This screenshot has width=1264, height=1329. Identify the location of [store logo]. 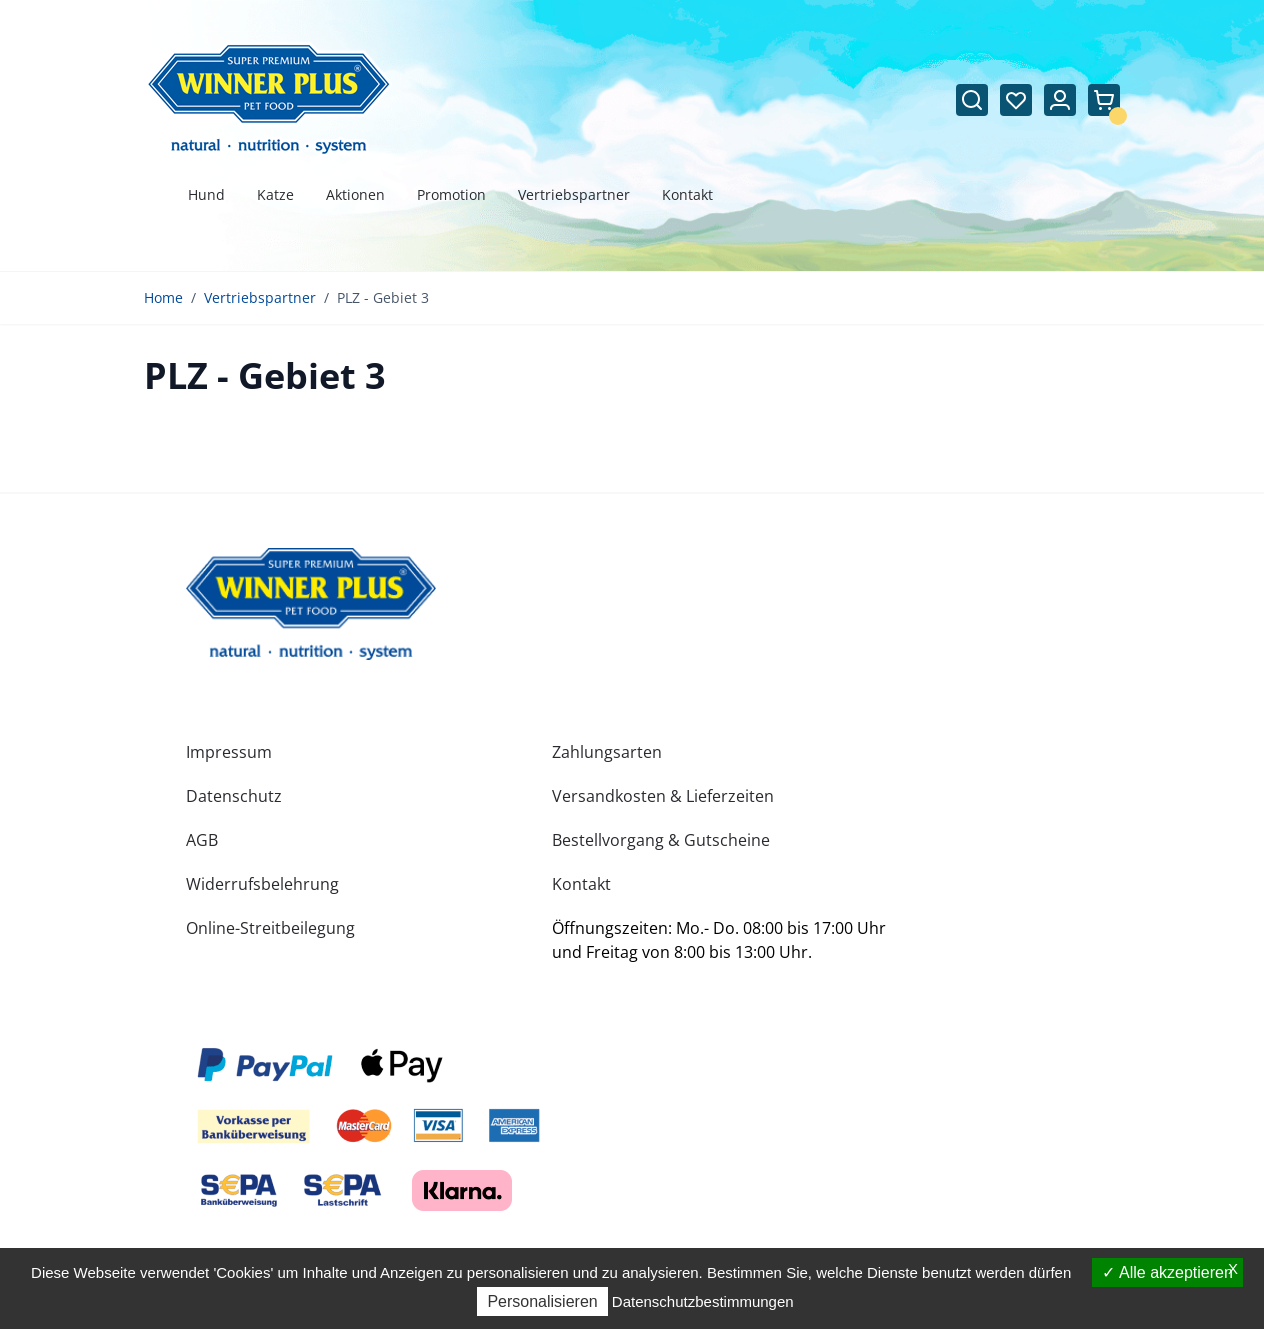
(311, 604).